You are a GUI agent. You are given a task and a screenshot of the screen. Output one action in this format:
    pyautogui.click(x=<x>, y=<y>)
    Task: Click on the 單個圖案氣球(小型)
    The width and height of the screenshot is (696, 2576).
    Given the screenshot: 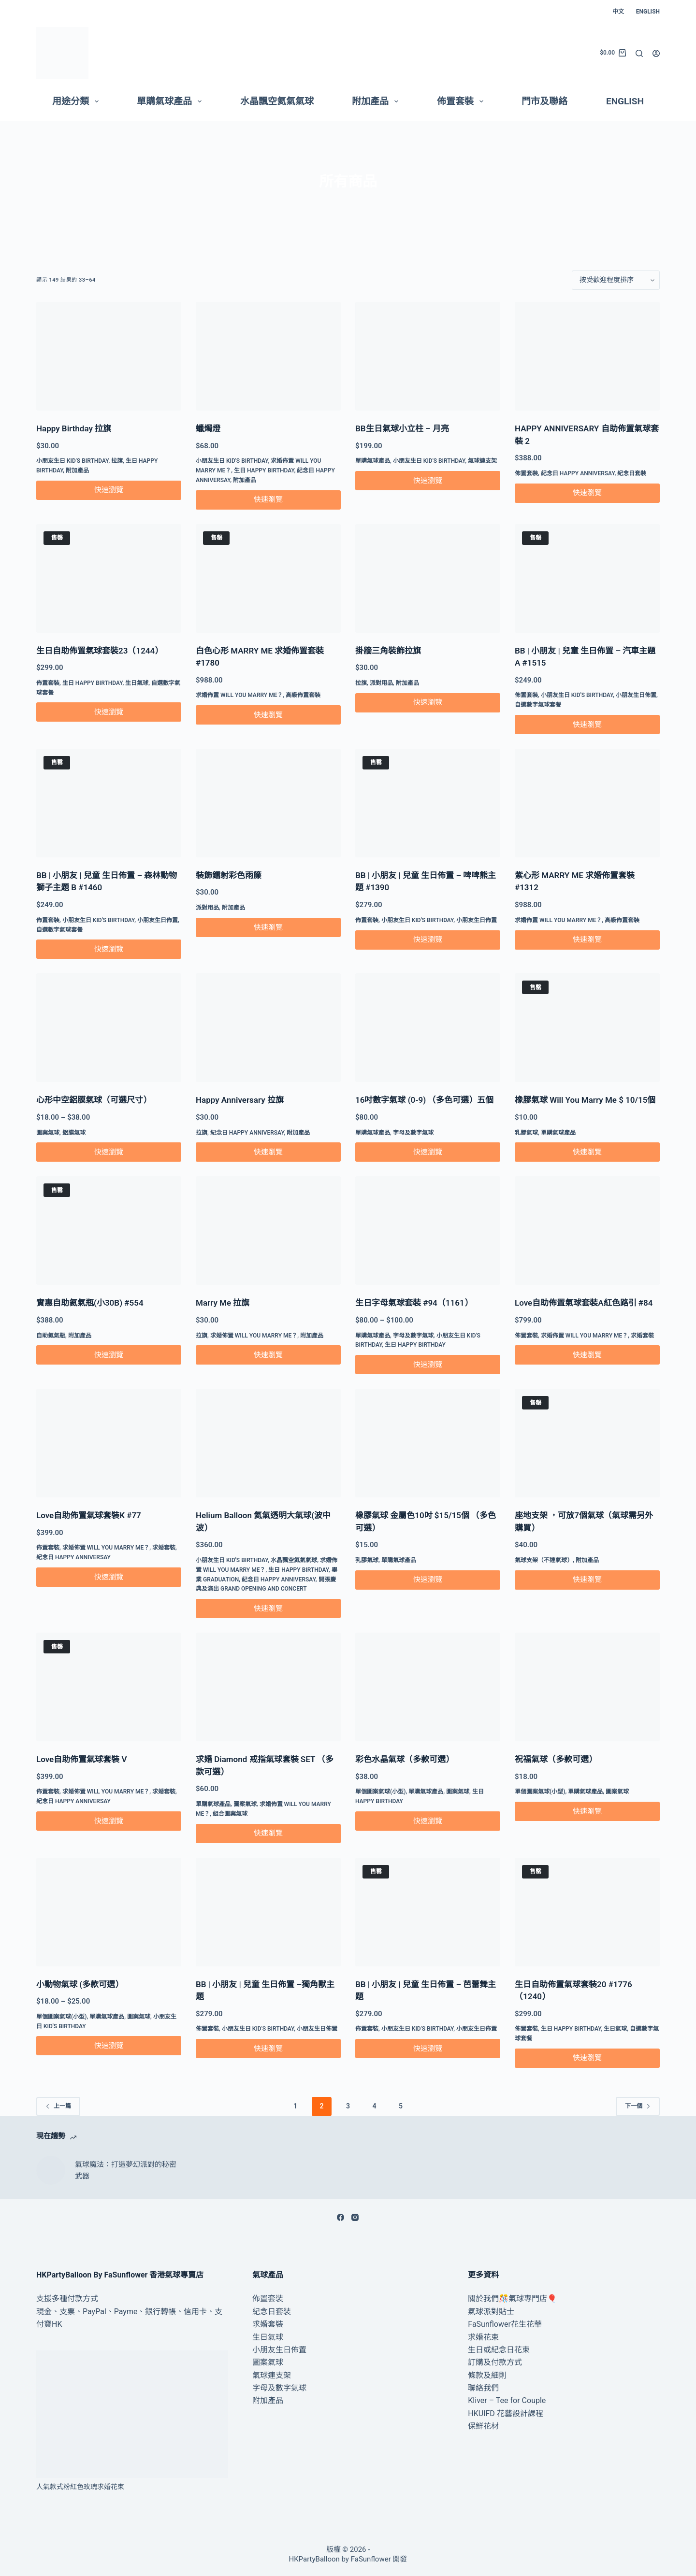 What is the action you would take?
    pyautogui.click(x=380, y=1791)
    